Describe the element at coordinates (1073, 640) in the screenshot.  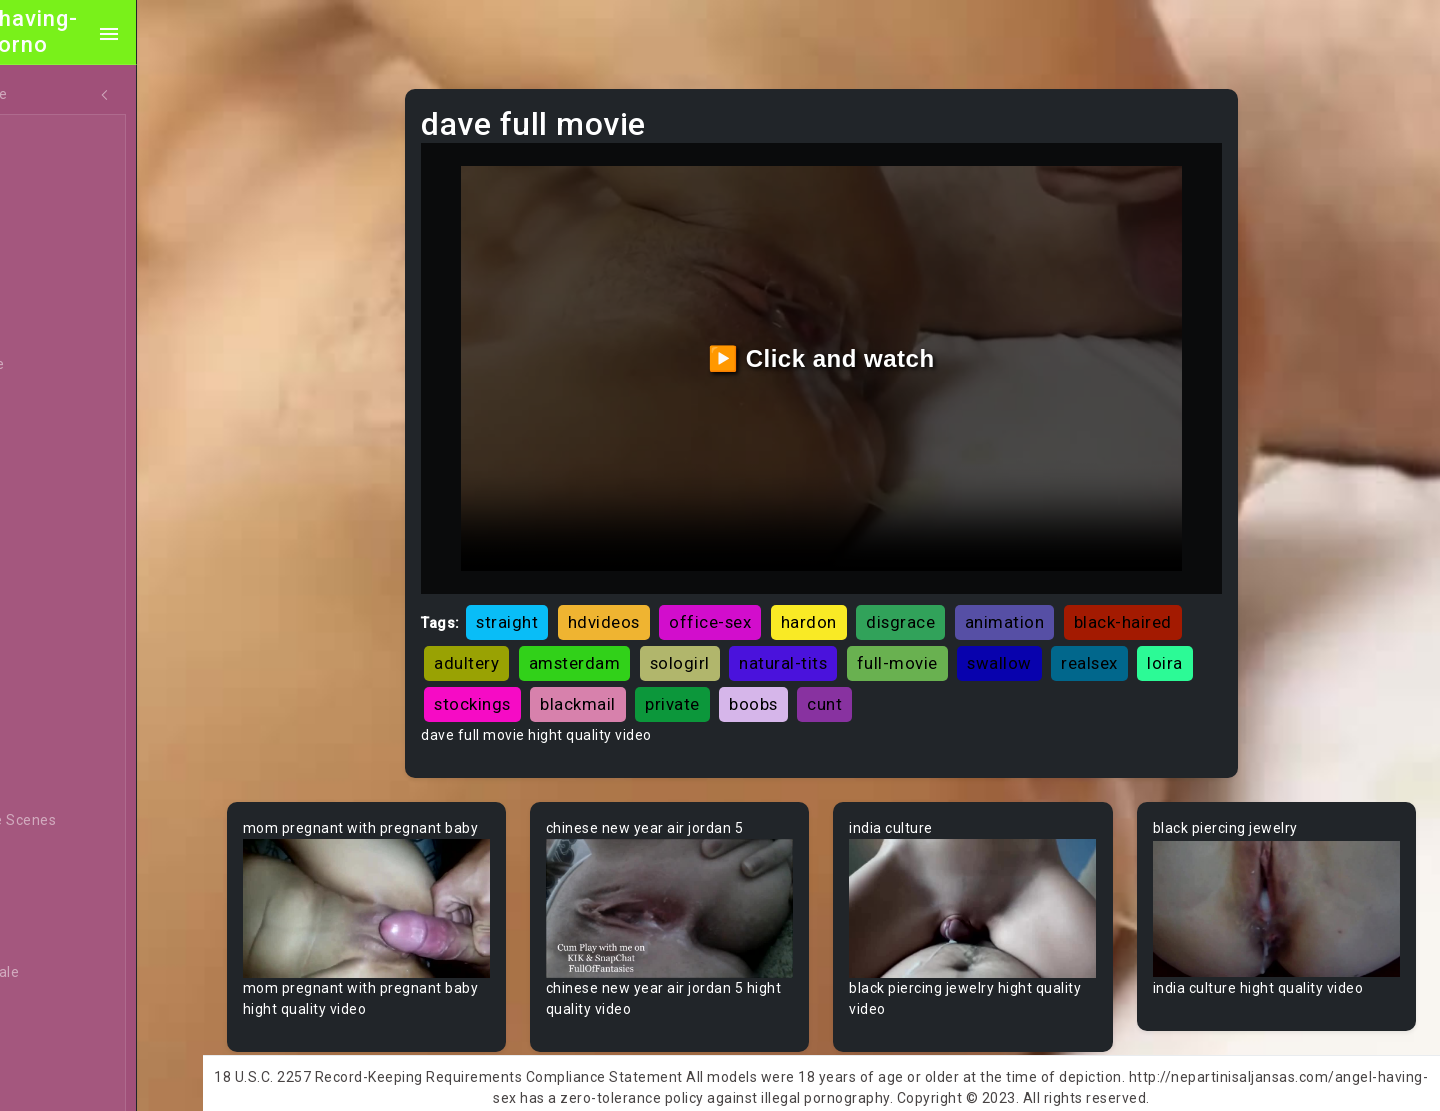
I see `full-movie` at that location.